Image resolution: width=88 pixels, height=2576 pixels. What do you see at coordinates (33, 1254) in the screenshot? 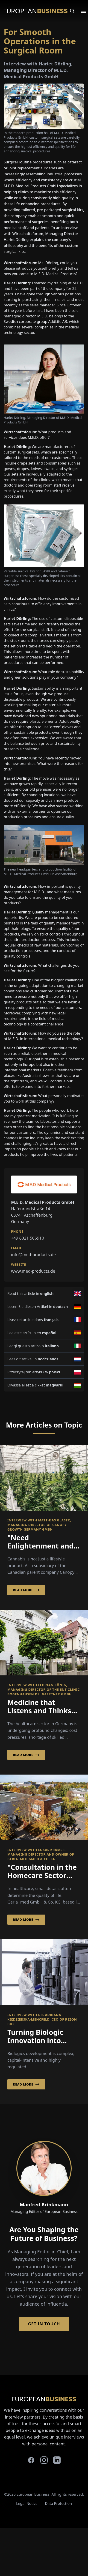
I see `info@med-products.de` at bounding box center [33, 1254].